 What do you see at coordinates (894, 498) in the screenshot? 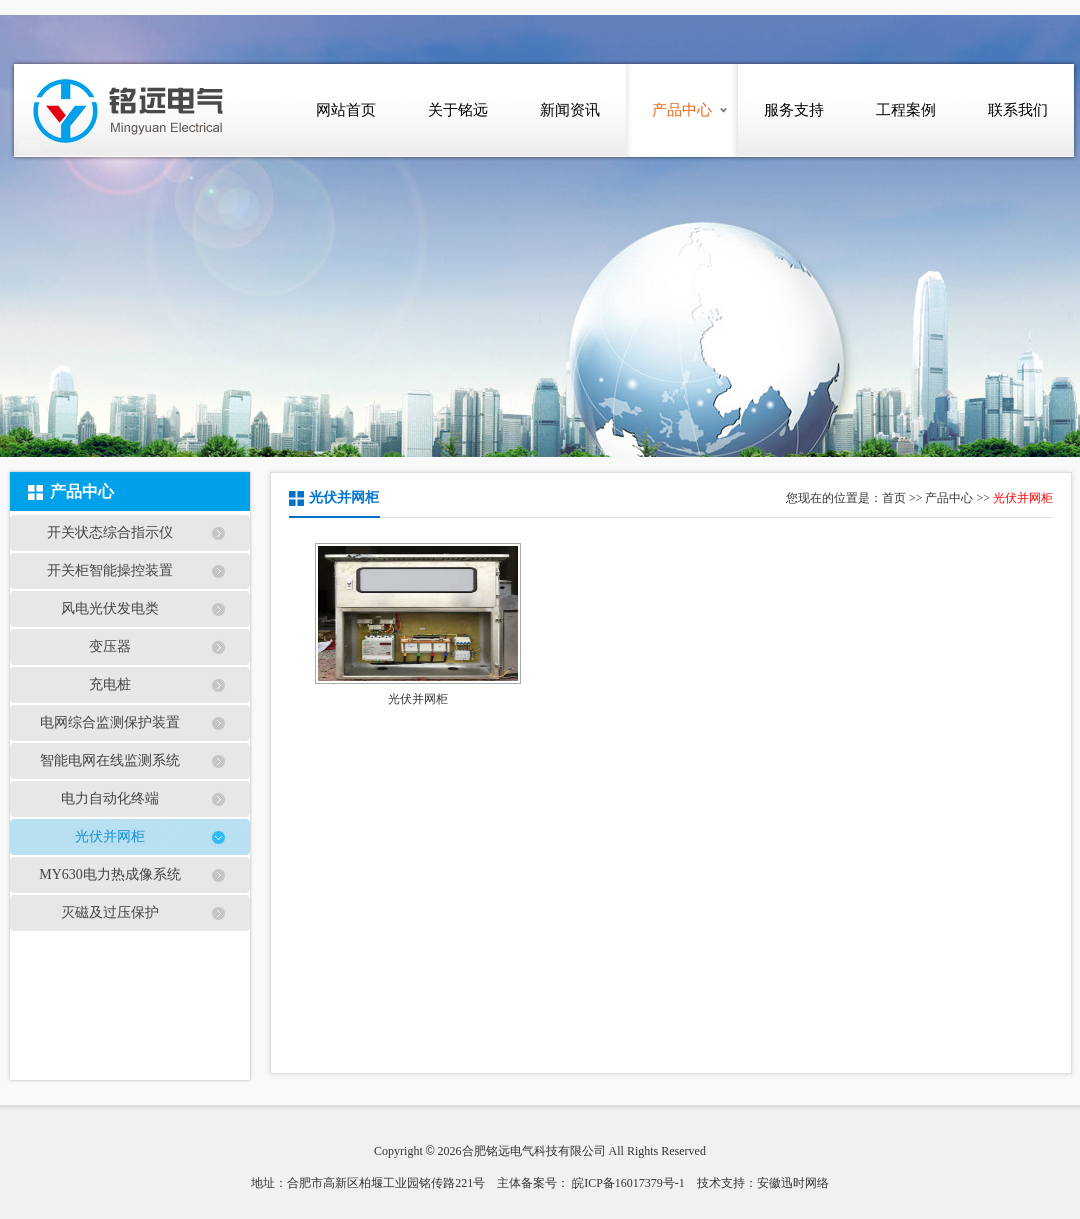
I see `首页` at bounding box center [894, 498].